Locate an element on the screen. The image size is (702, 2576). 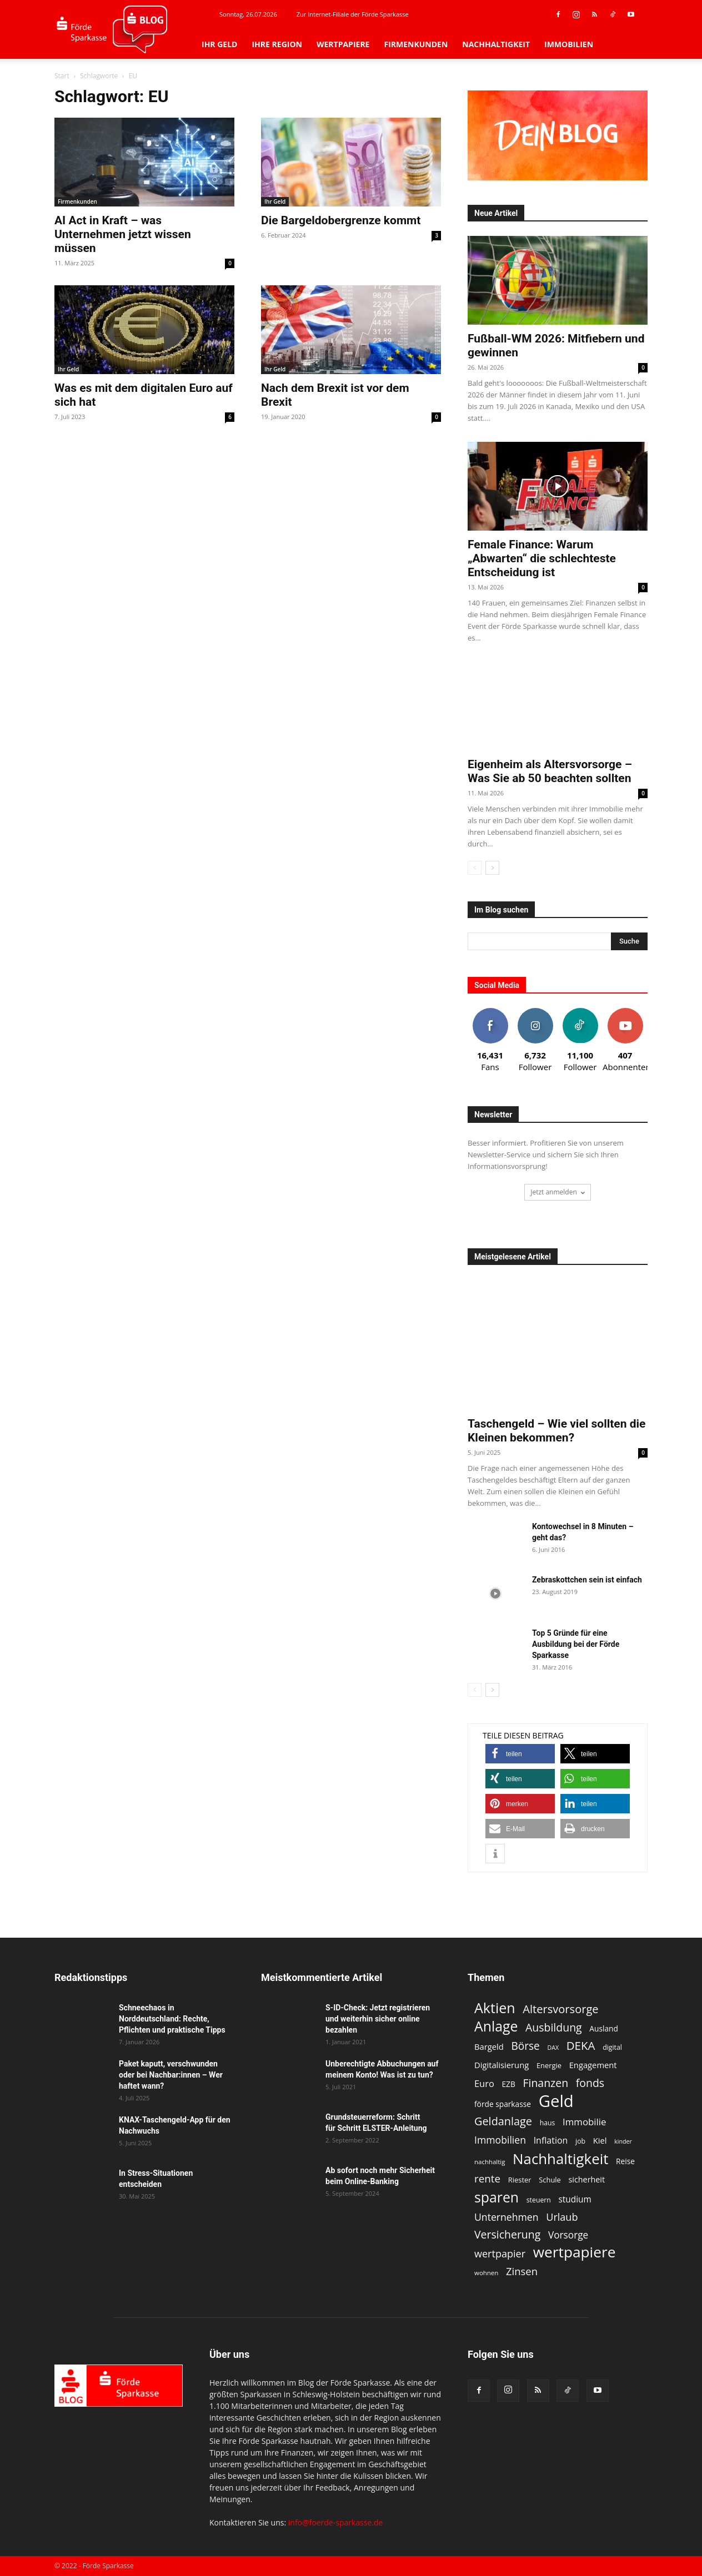
Anlage [Anlage (48 Einträge)] is located at coordinates (496, 2026).